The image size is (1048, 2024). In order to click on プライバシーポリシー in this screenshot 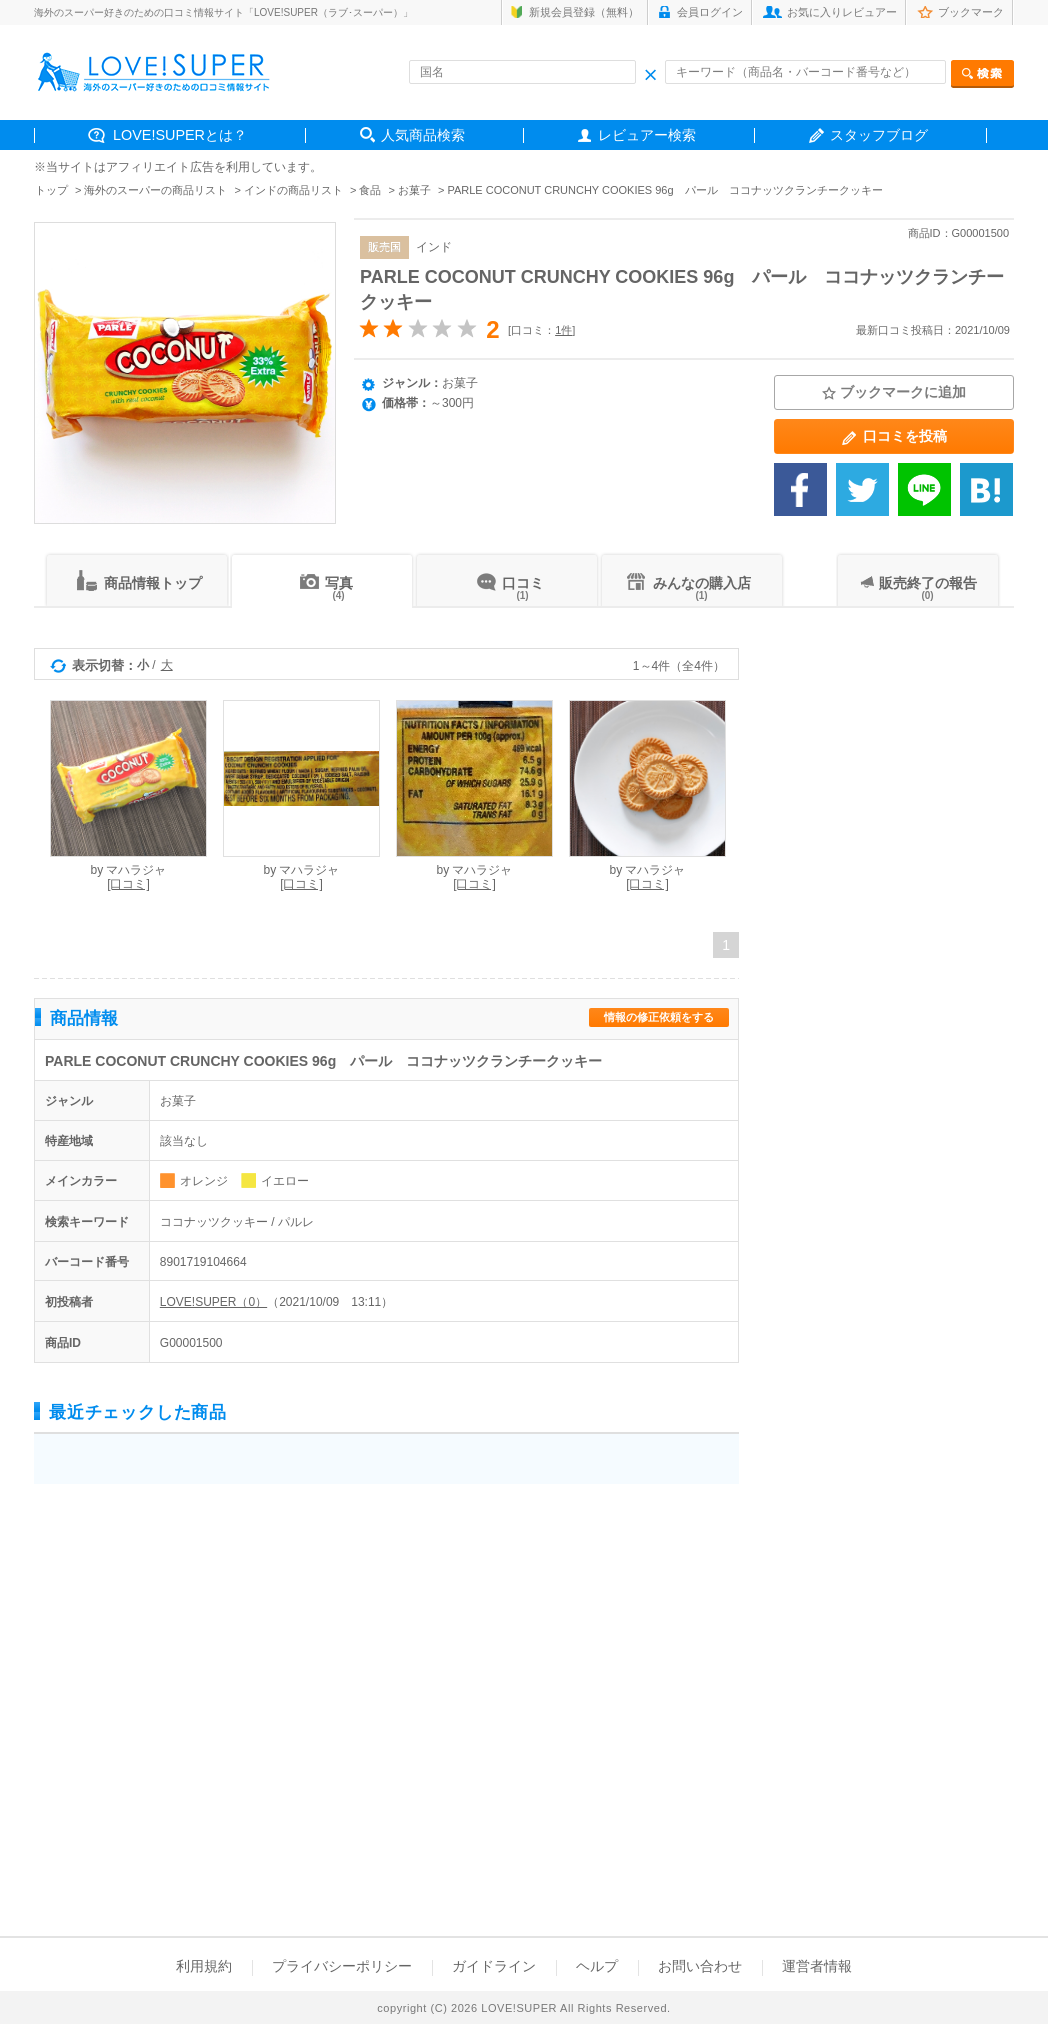, I will do `click(342, 1966)`.